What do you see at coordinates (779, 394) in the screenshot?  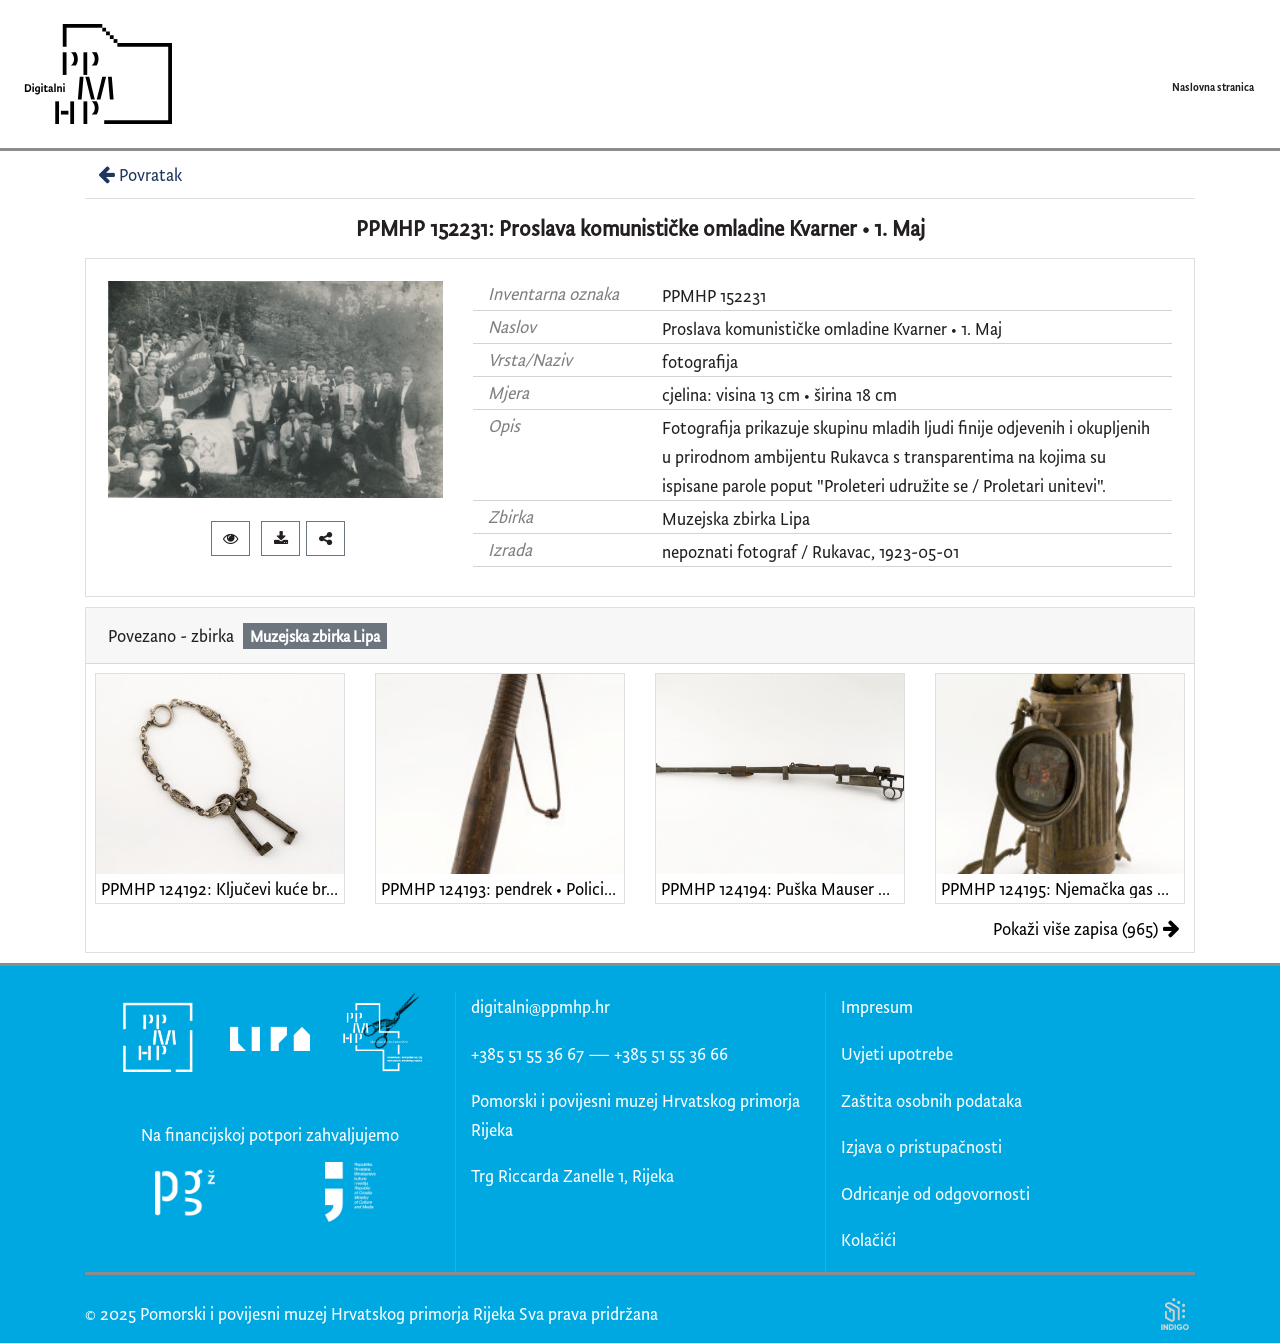 I see `cjelina: visina 13 cm • širina 18 cm` at bounding box center [779, 394].